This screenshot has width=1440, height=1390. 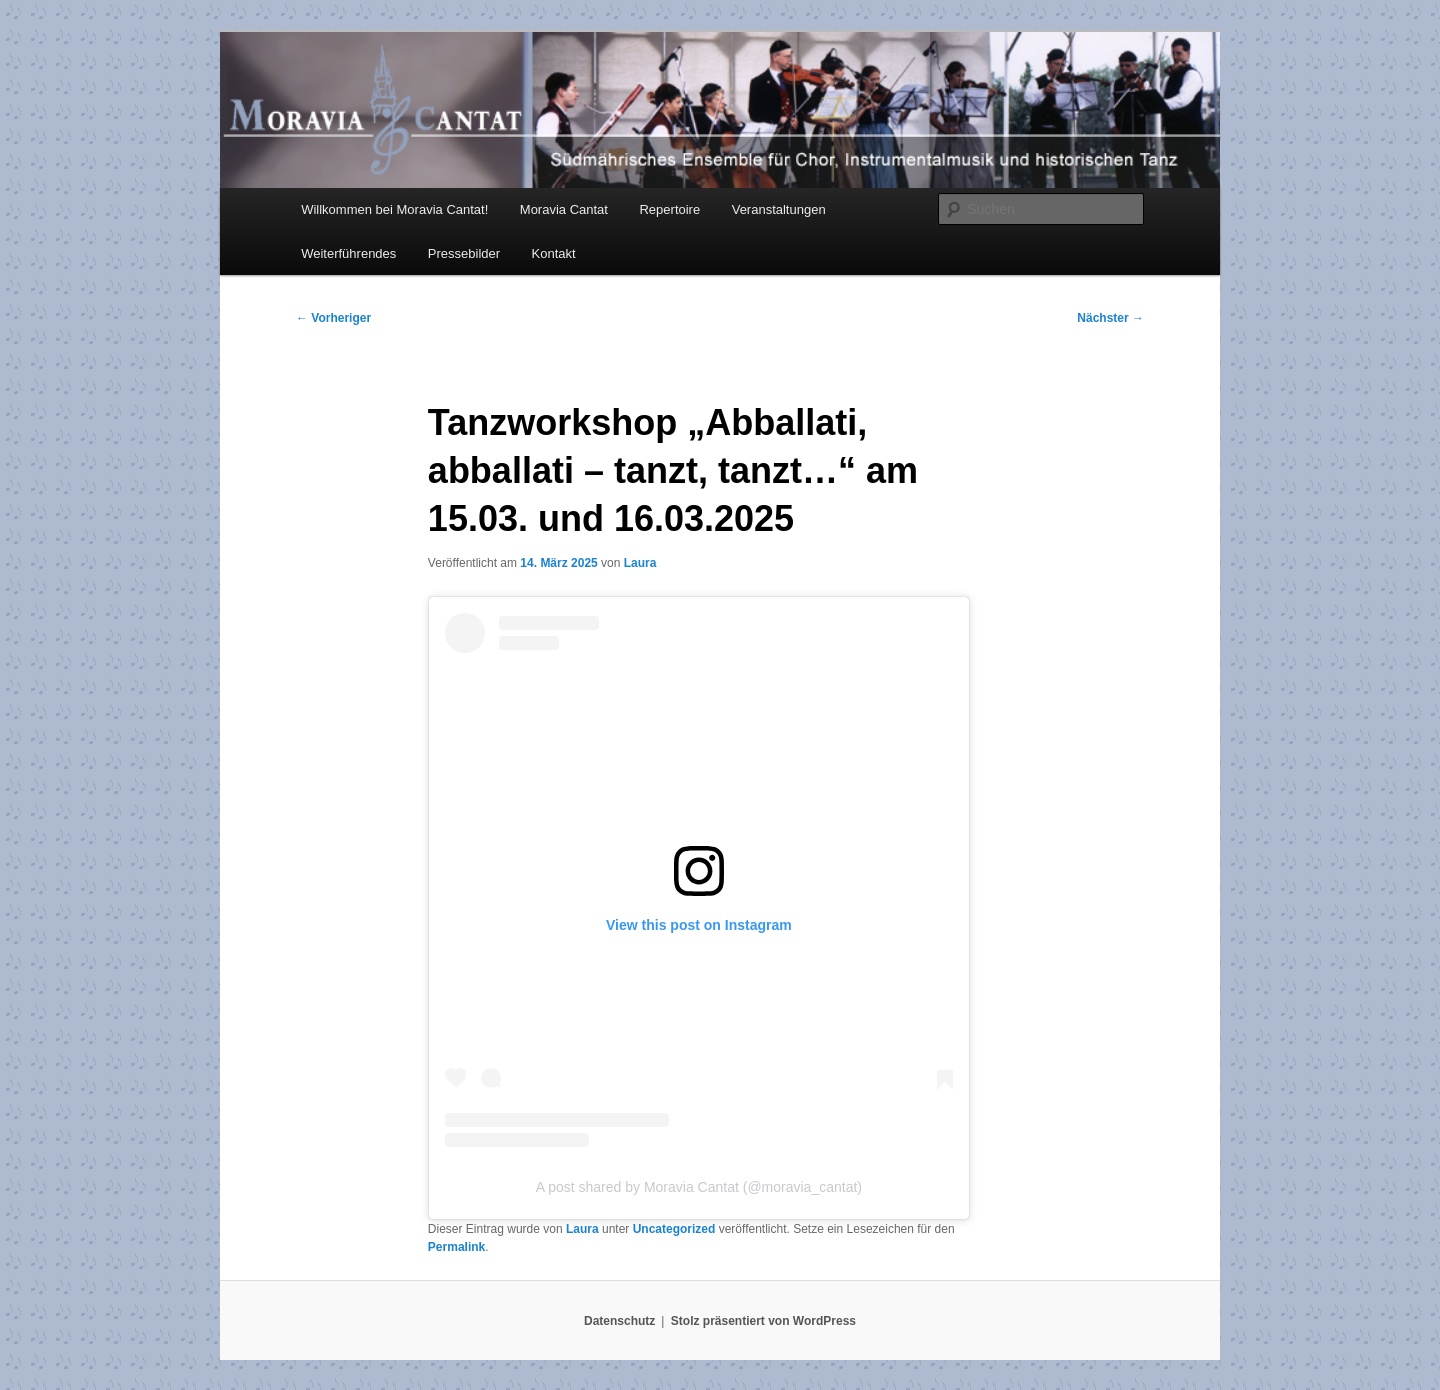 What do you see at coordinates (348, 253) in the screenshot?
I see `Weiterführendes` at bounding box center [348, 253].